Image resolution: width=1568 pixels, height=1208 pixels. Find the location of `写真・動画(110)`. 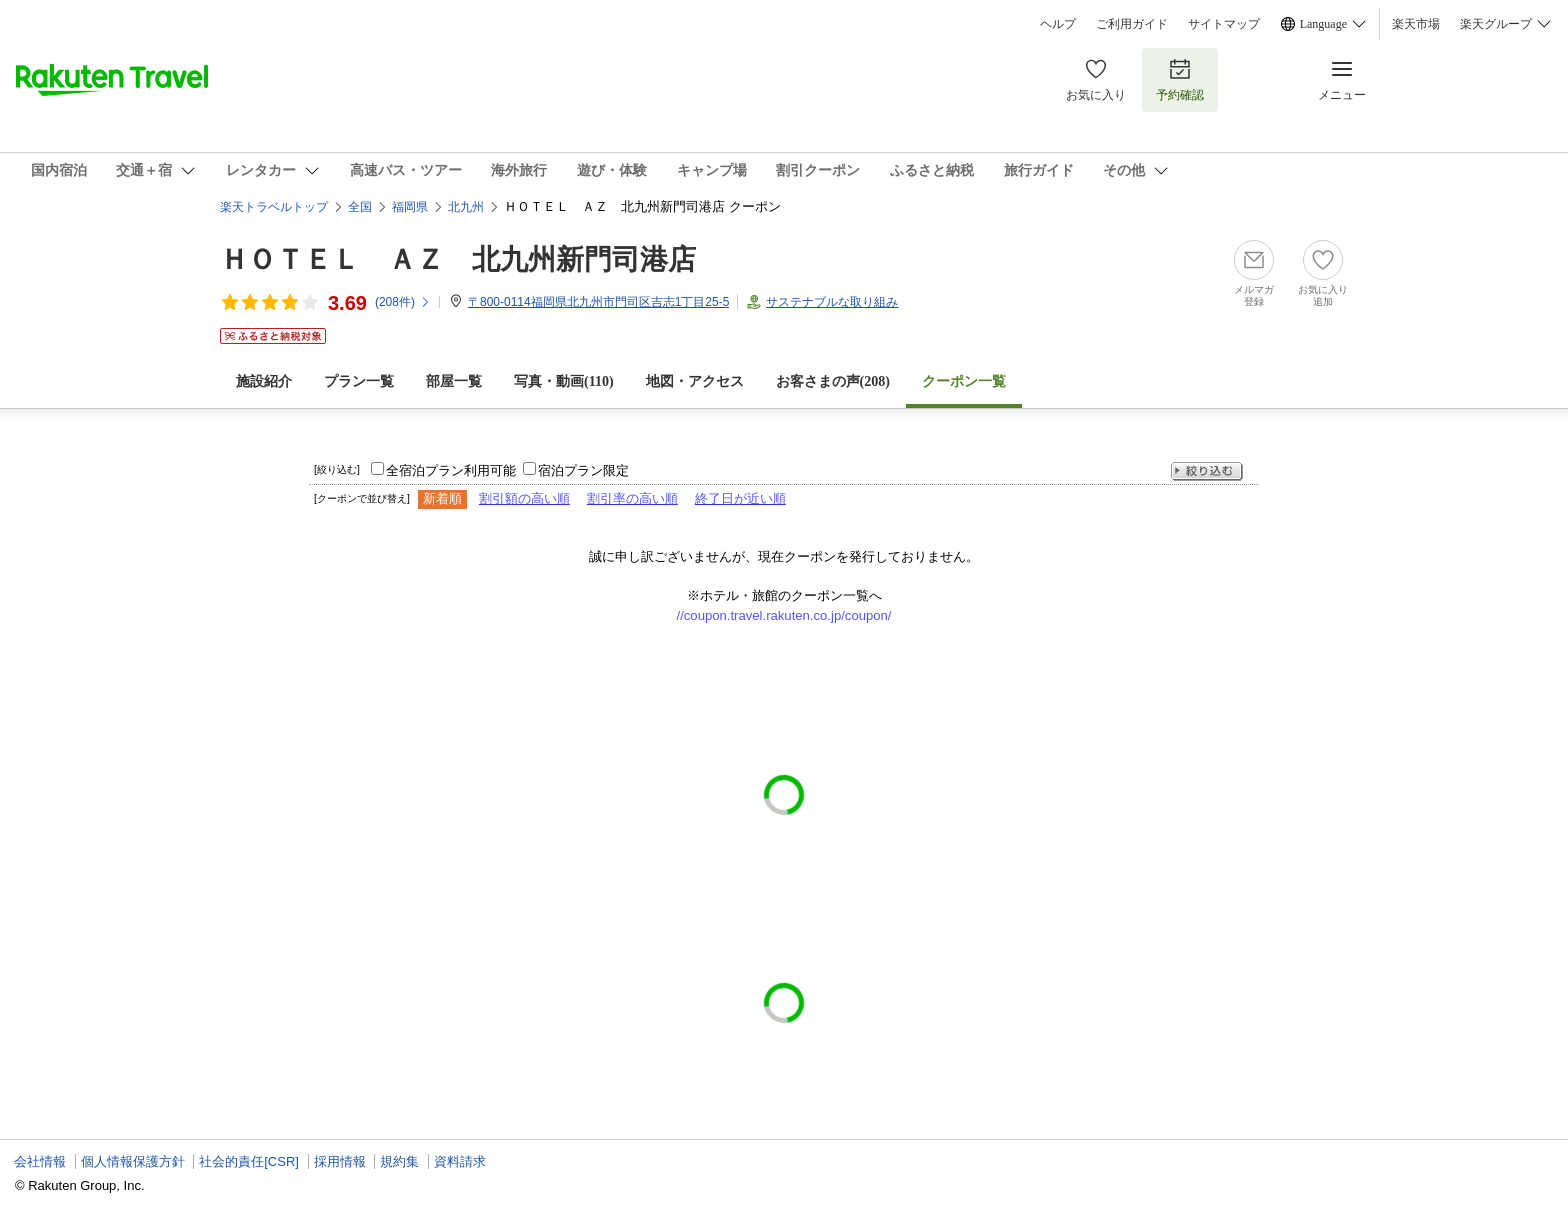

写真・動画(110) is located at coordinates (564, 381).